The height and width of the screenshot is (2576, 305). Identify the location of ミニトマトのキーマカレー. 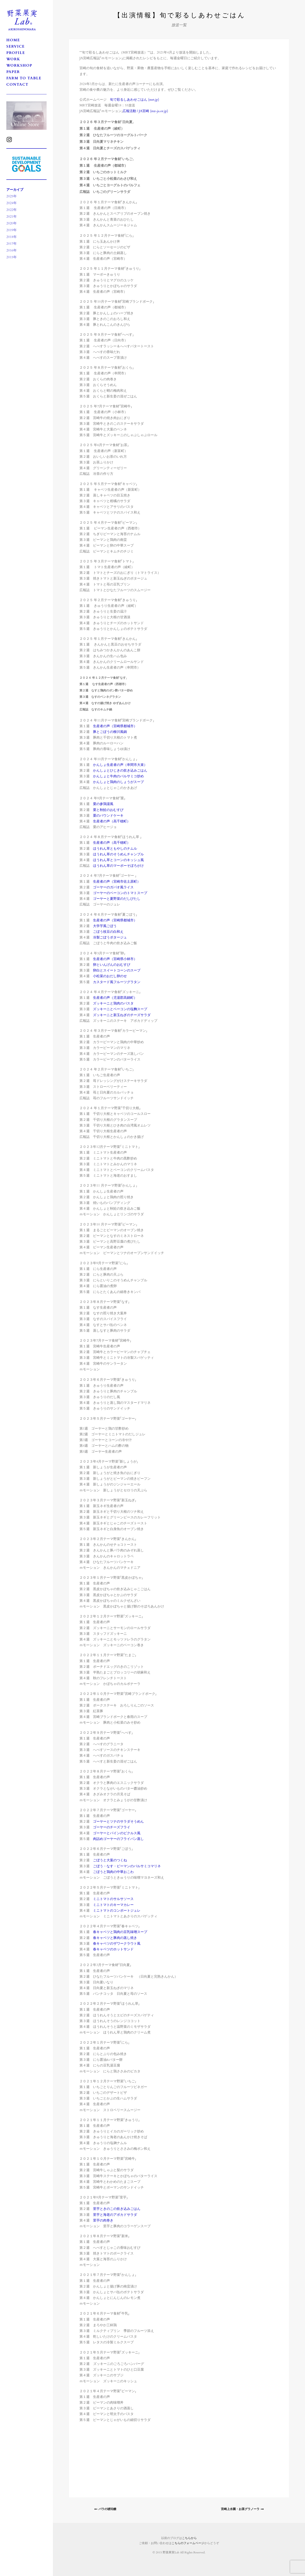
(113, 1905).